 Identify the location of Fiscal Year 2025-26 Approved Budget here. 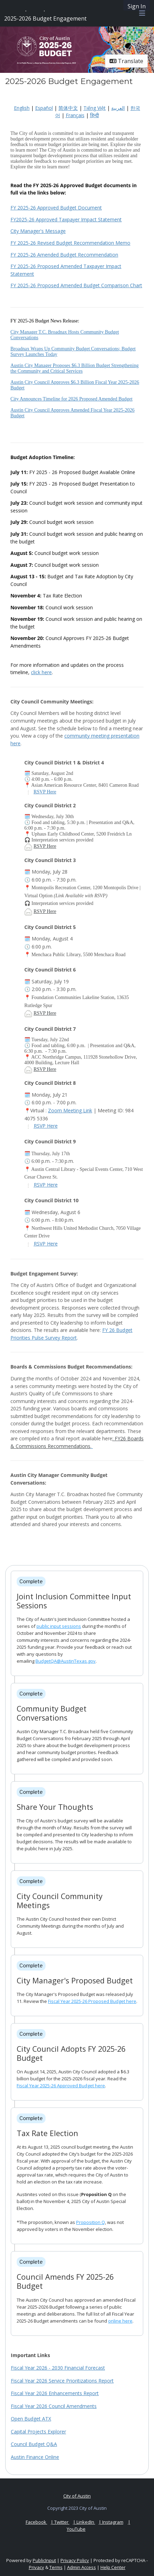
(61, 2085).